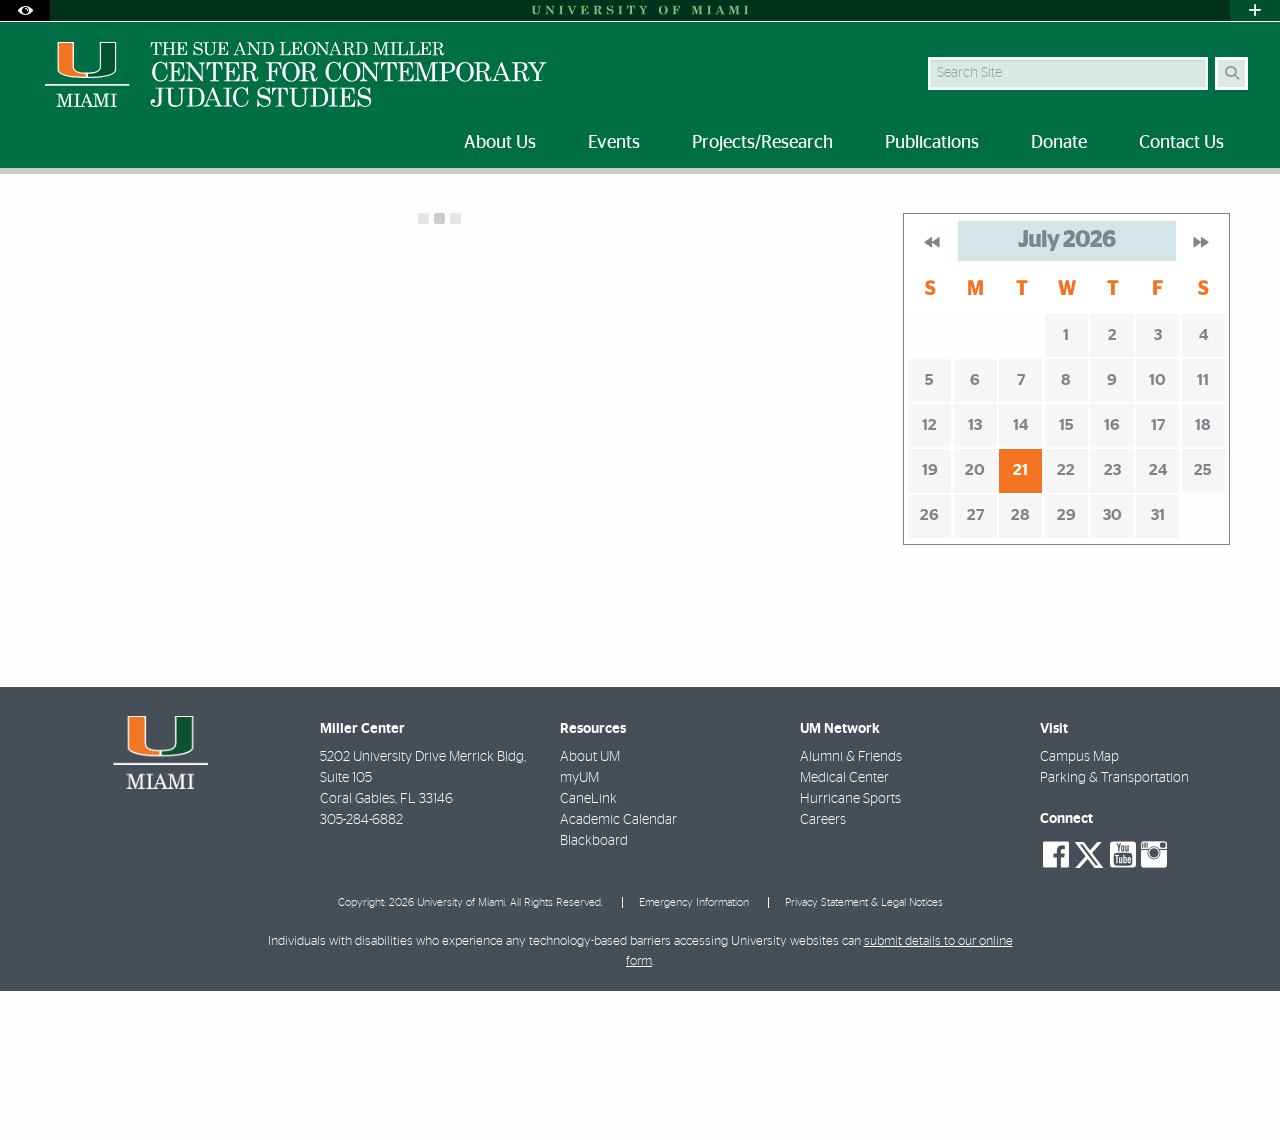 This screenshot has height=1140, width=1280. What do you see at coordinates (975, 616) in the screenshot?
I see `20` at bounding box center [975, 616].